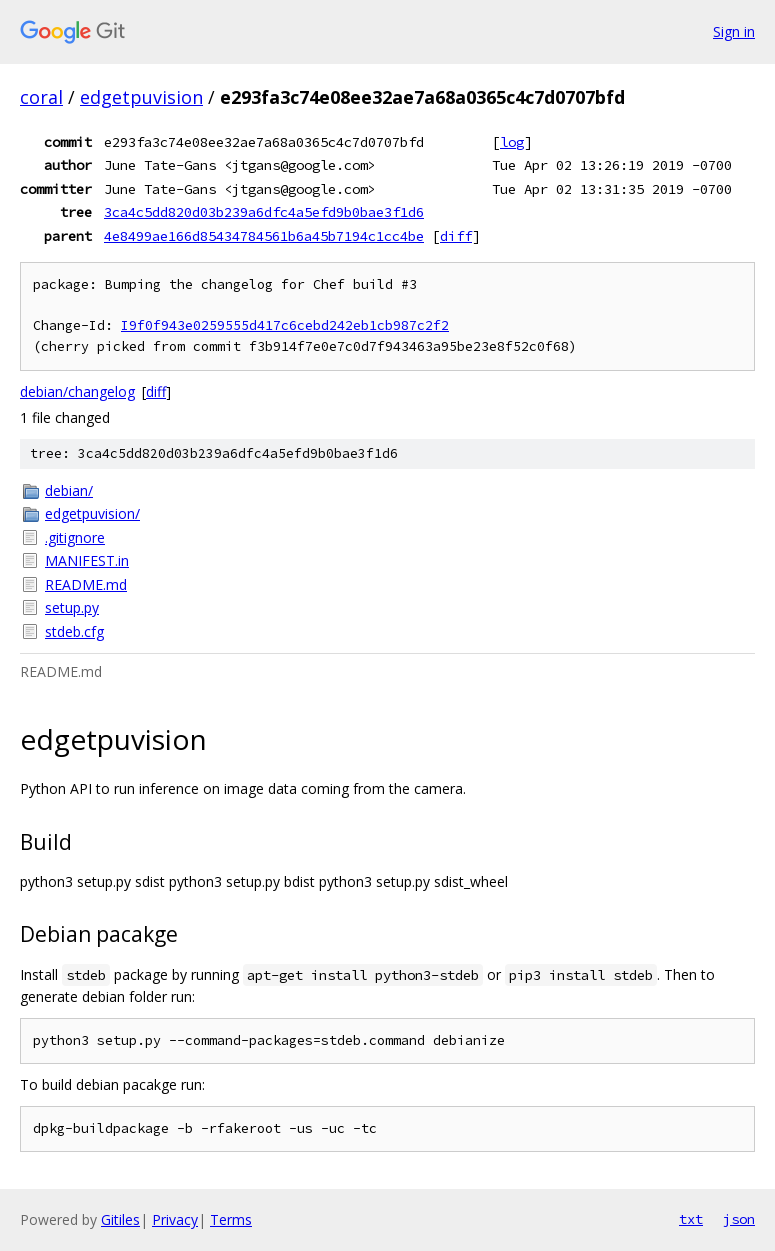 This screenshot has height=1251, width=775. I want to click on Terms, so click(231, 1219).